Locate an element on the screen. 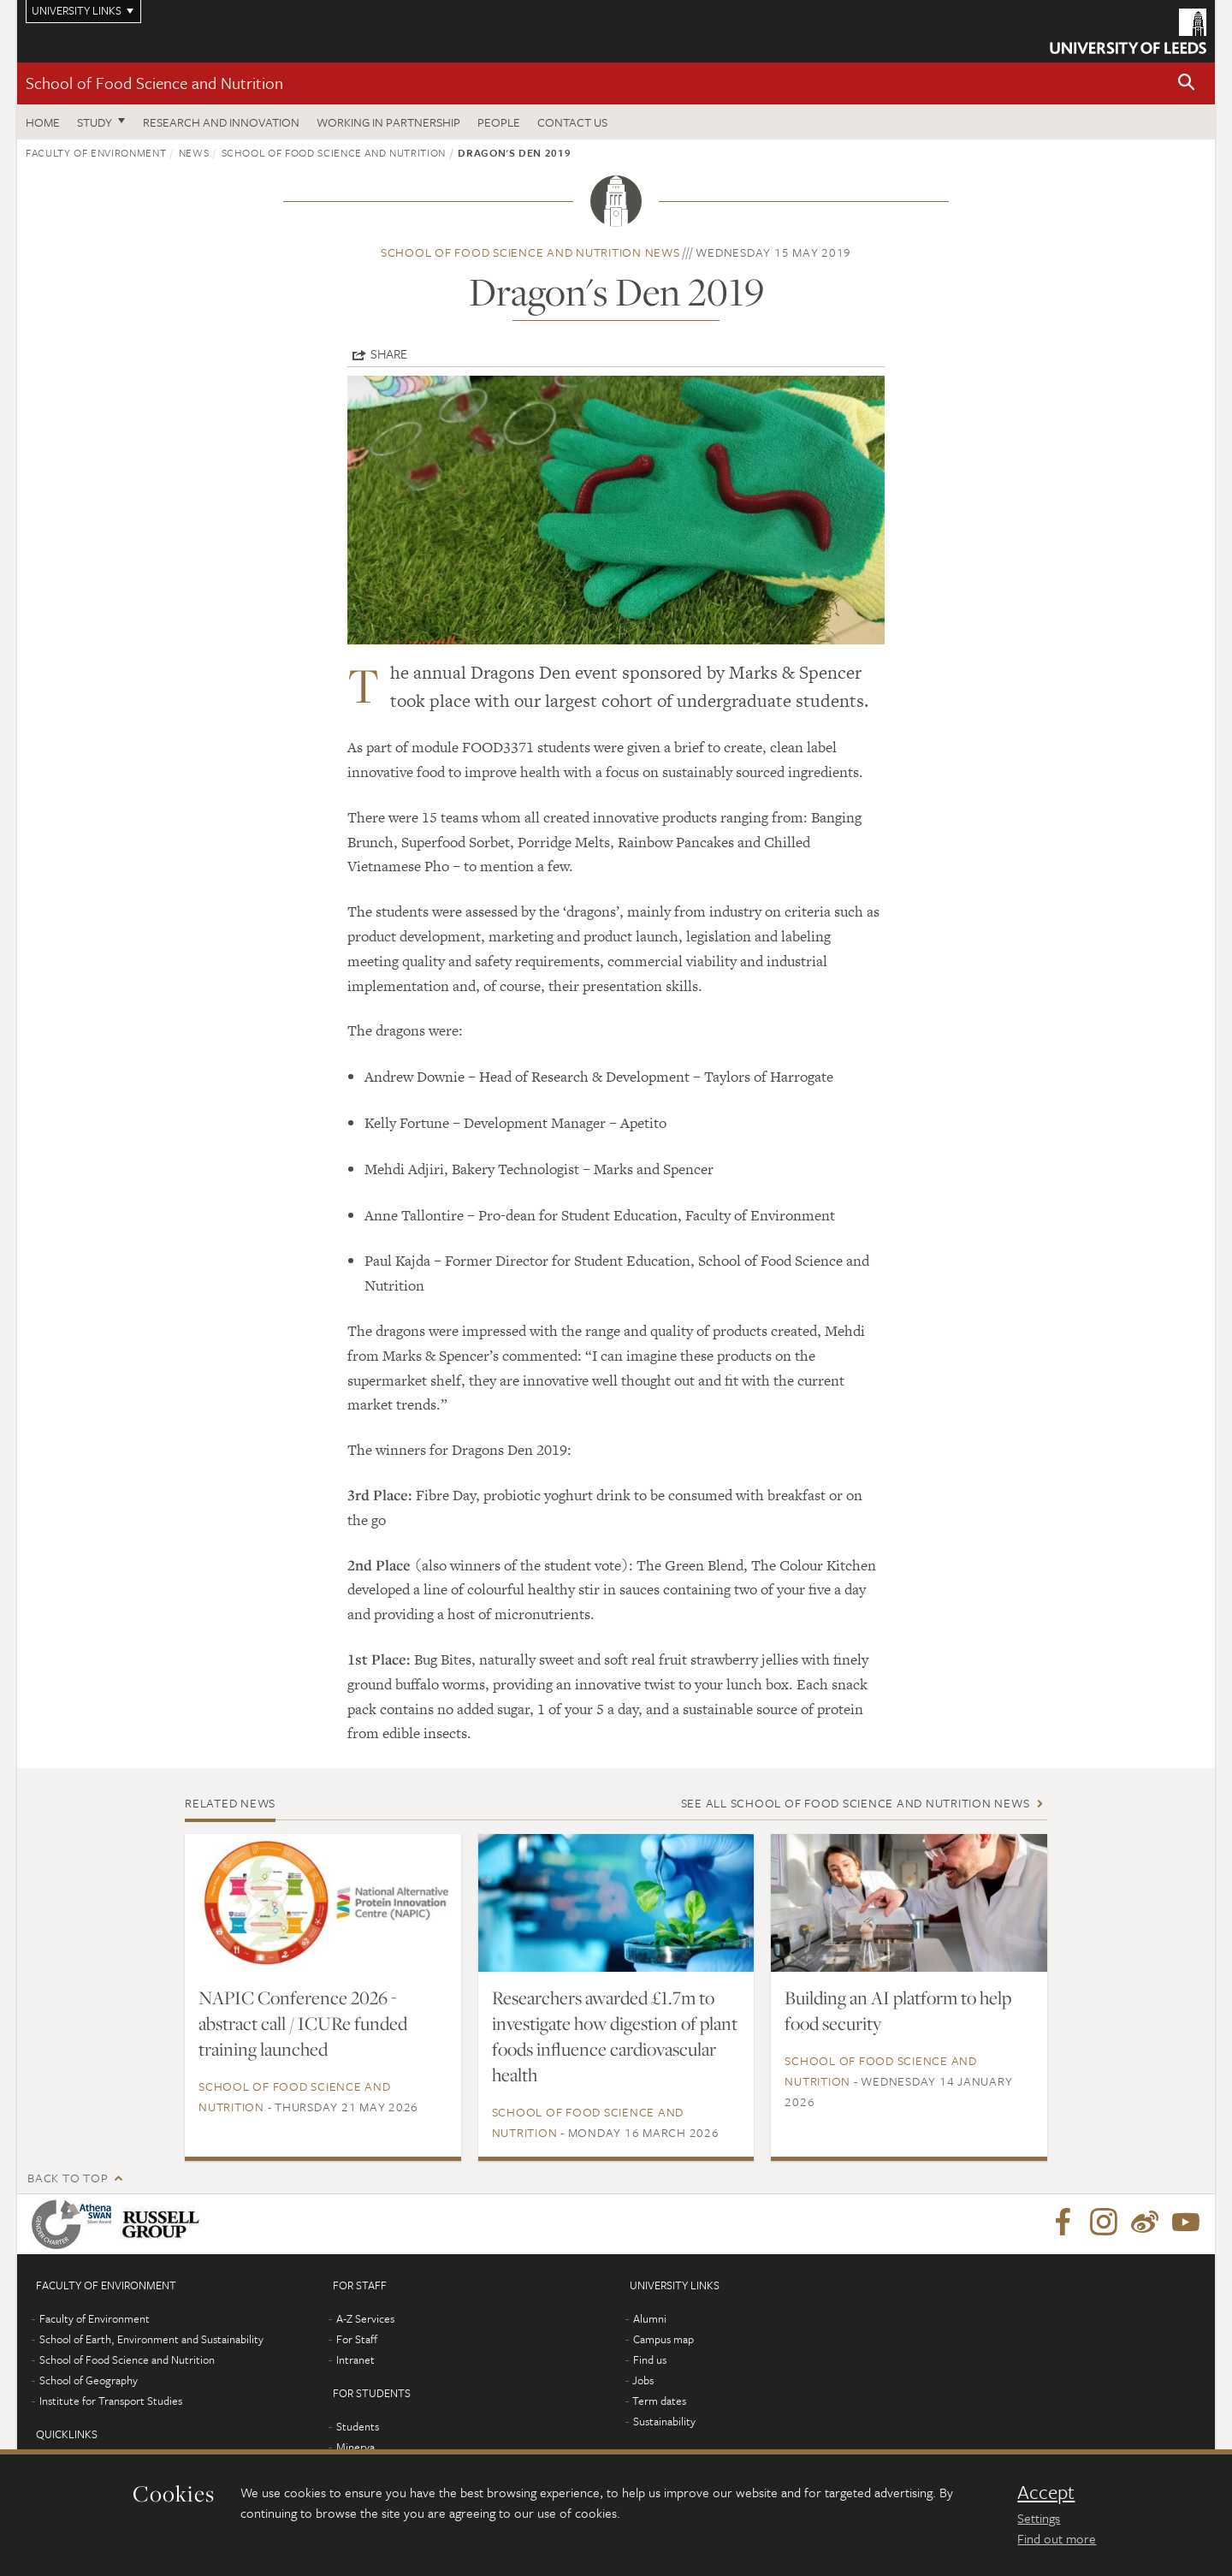 The image size is (1232, 2576). Research and innovation is located at coordinates (221, 122).